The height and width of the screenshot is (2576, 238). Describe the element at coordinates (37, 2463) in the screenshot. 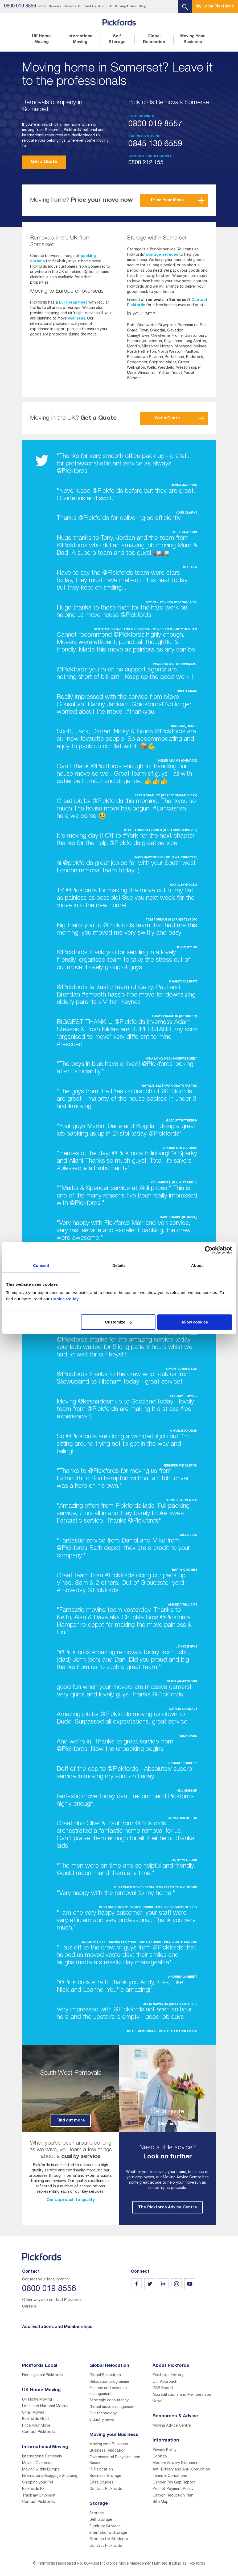

I see `Moving Overseas` at that location.